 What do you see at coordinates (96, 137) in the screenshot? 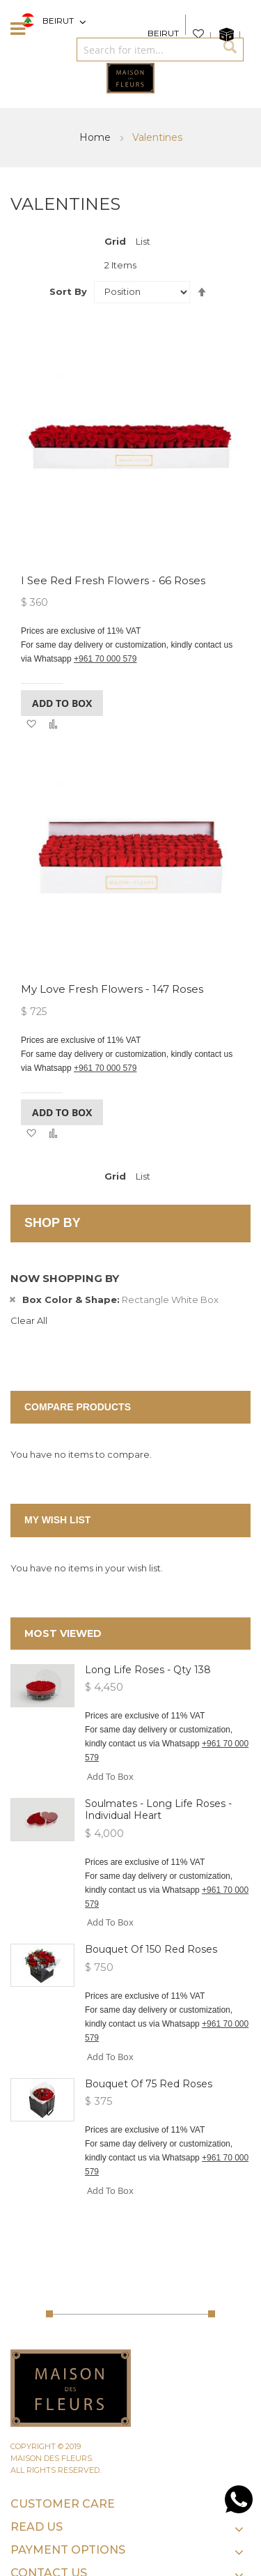
I see `Home` at bounding box center [96, 137].